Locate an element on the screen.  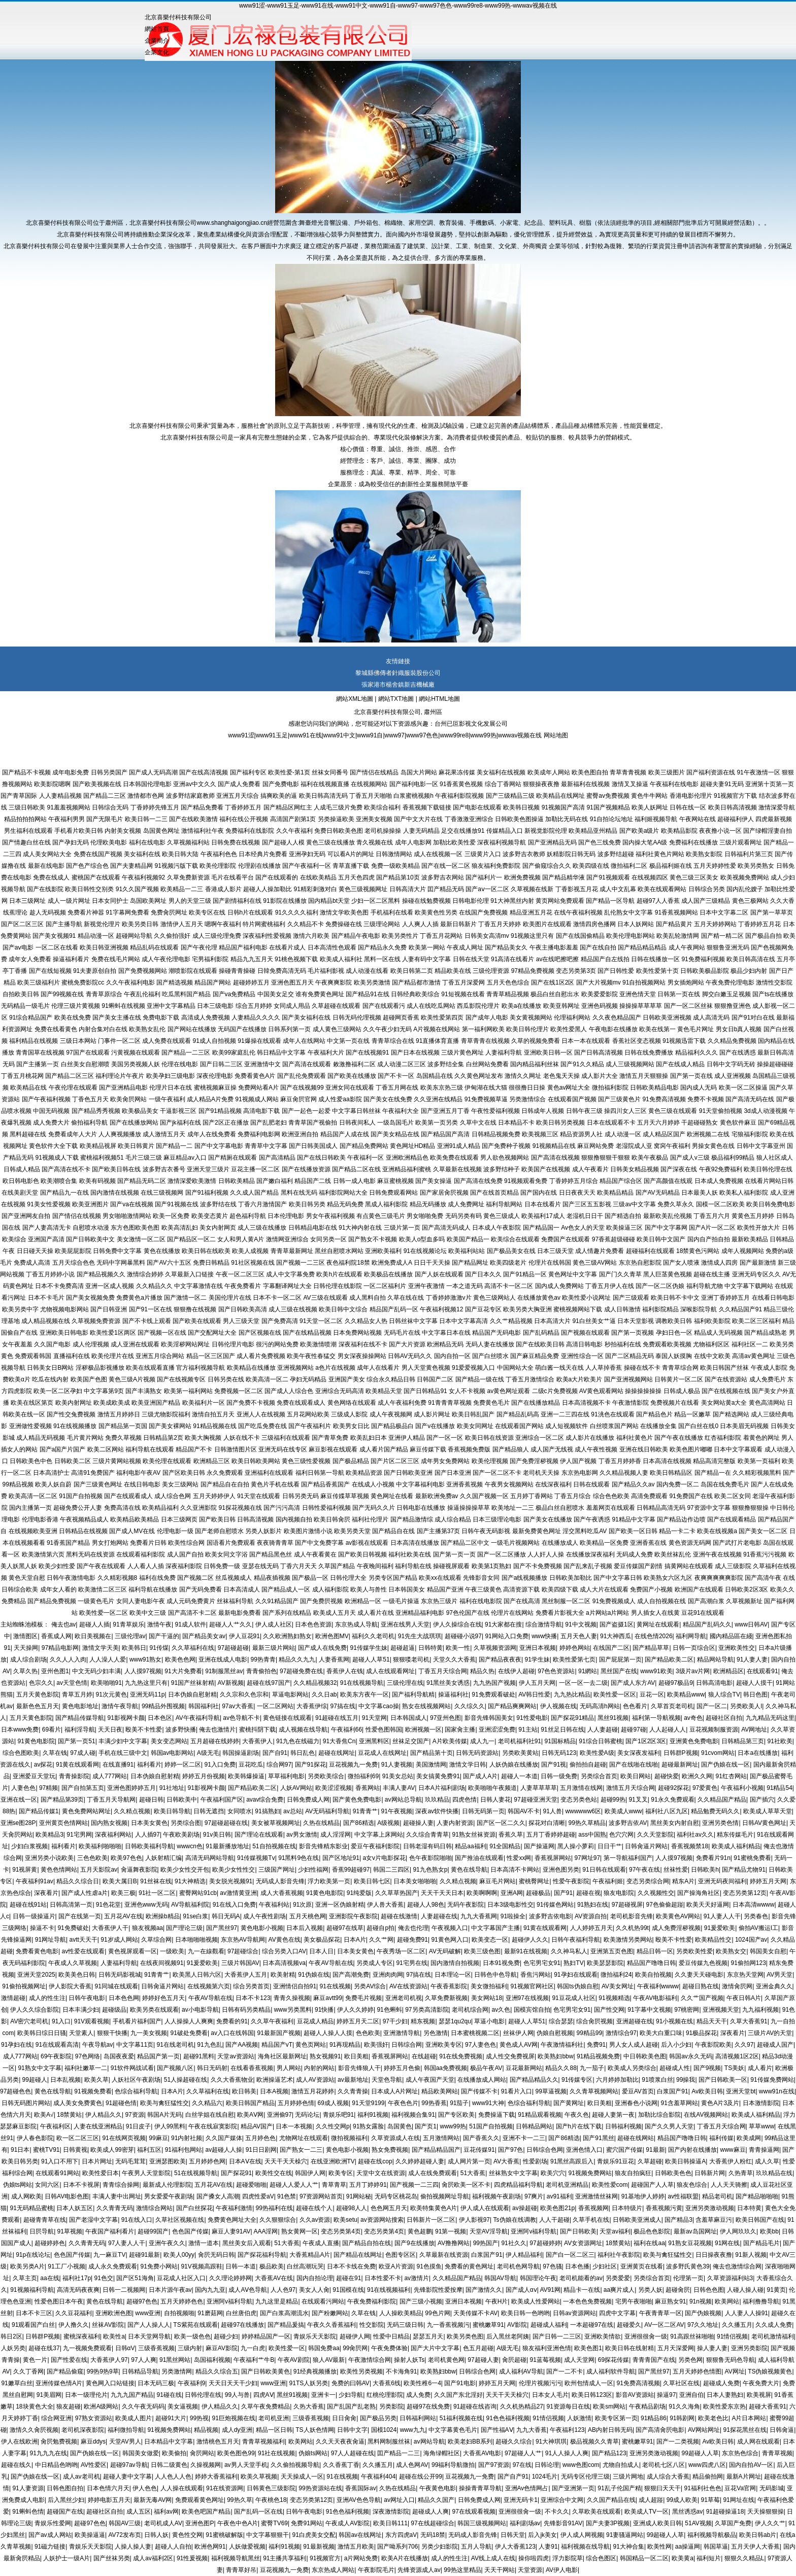
国产精品边作边喷 is located at coordinates (681, 1519).